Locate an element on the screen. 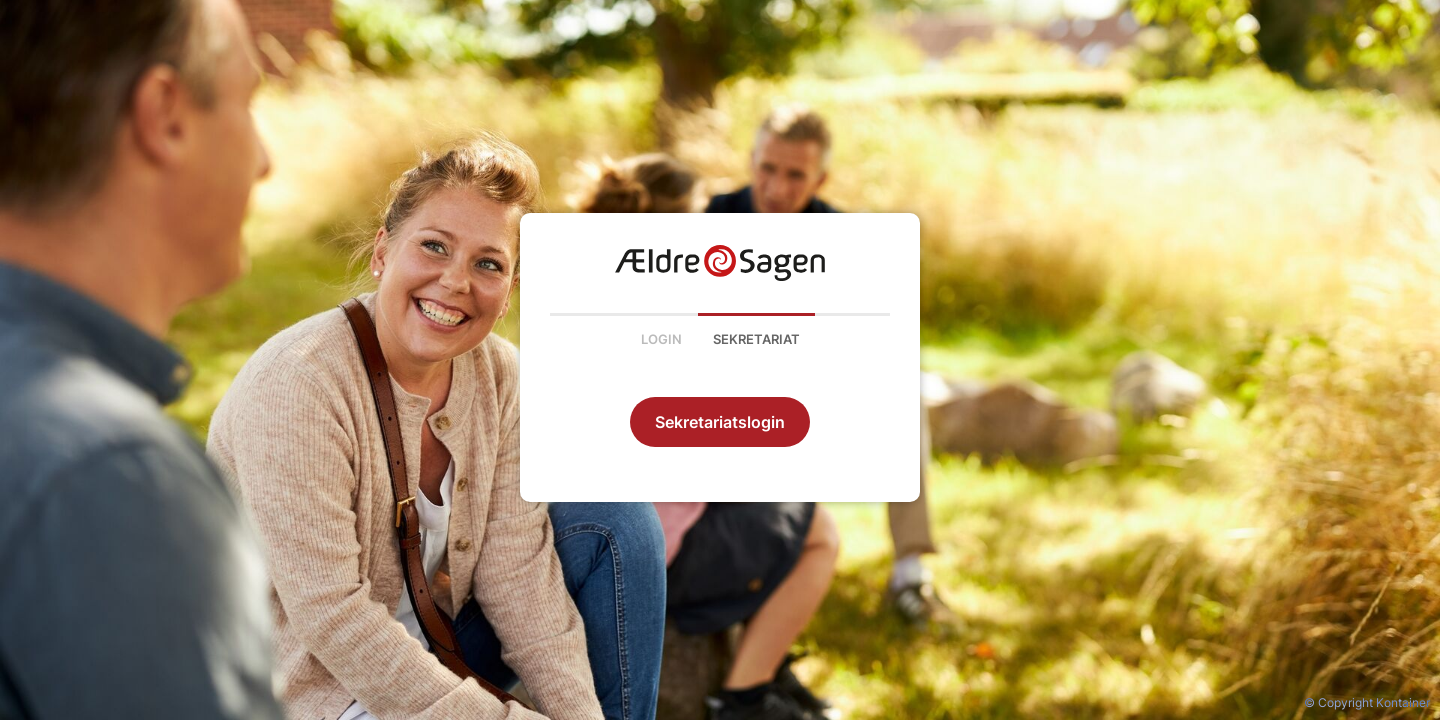 This screenshot has height=720, width=1440. © Copyright Kontainer is located at coordinates (1367, 702).